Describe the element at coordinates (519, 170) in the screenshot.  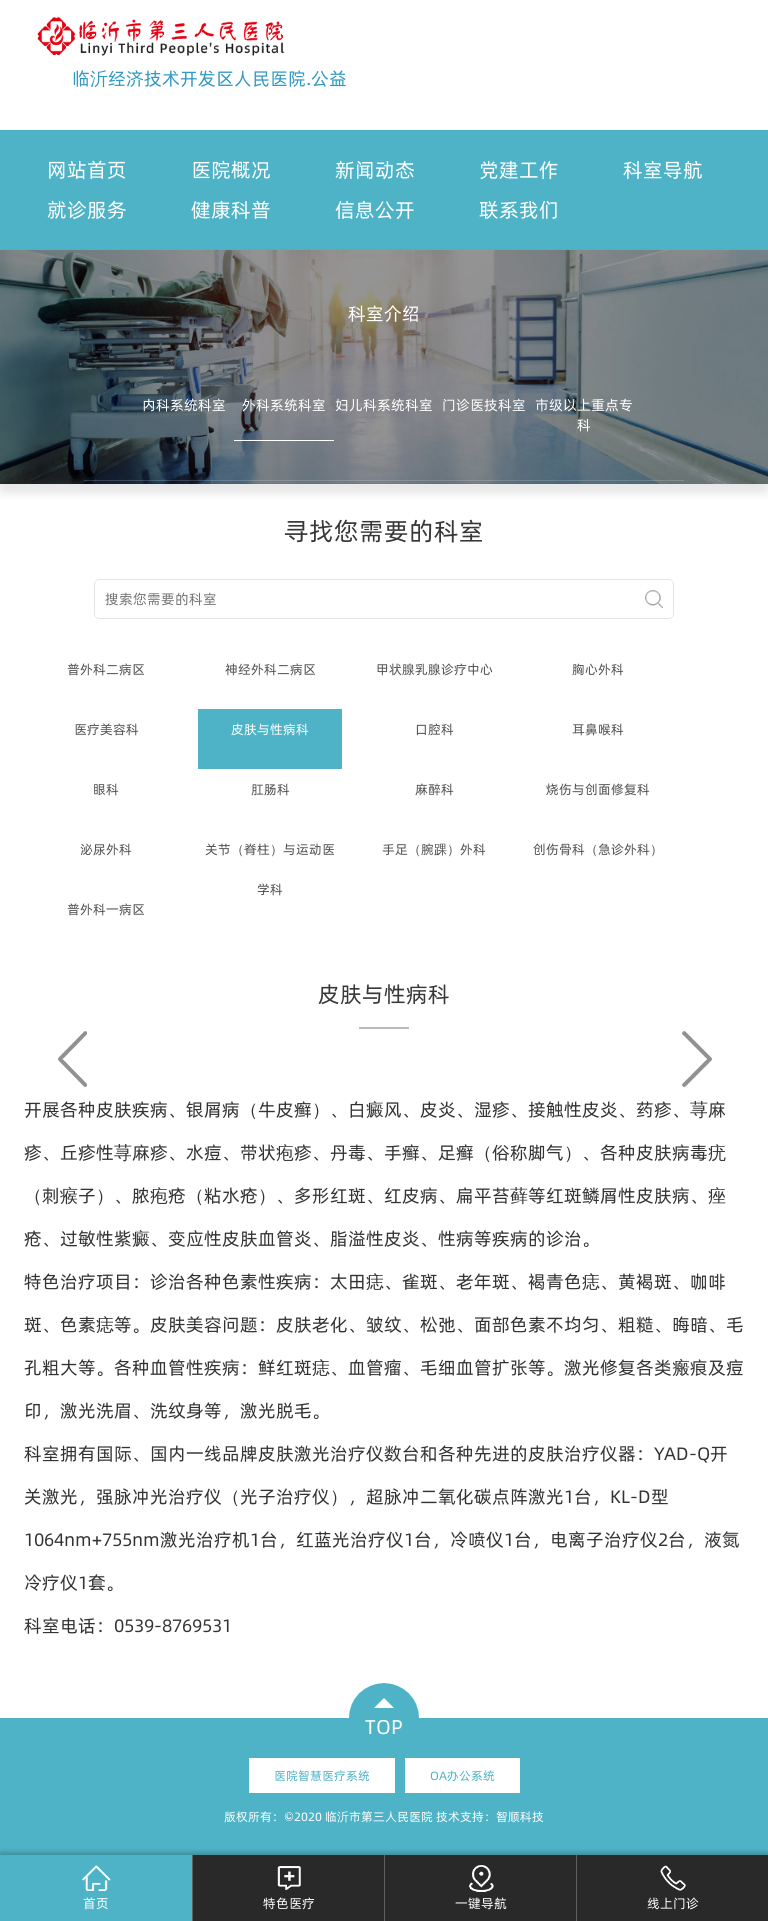
I see `党建工作 [button]` at that location.